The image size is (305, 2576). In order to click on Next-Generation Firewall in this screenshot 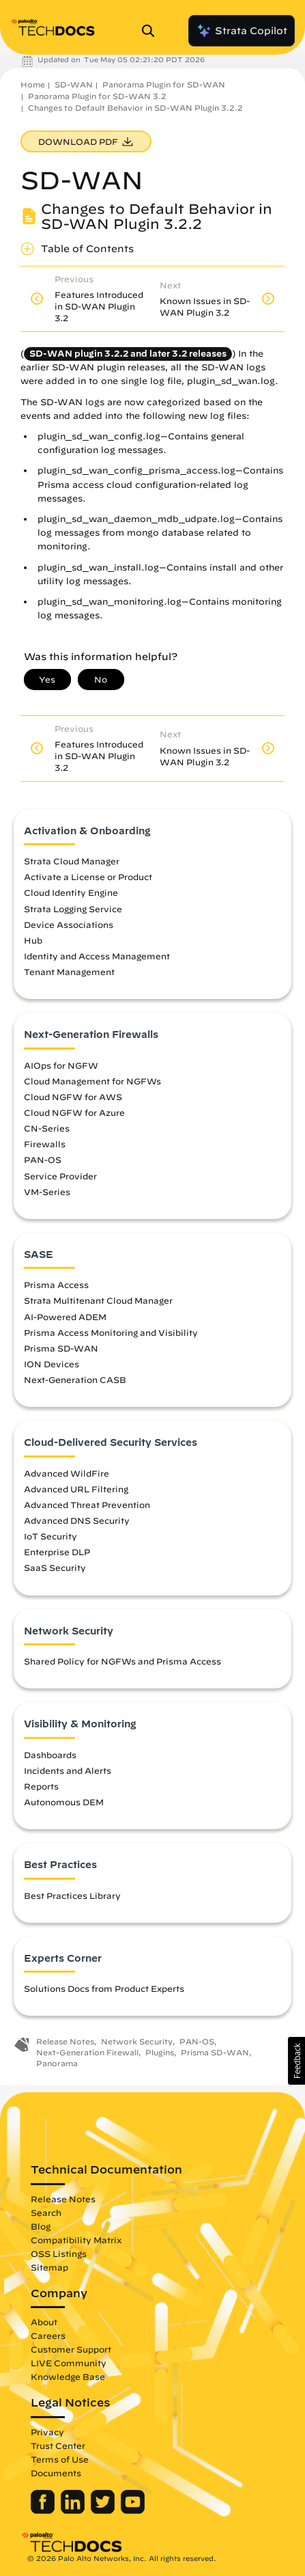, I will do `click(87, 2052)`.